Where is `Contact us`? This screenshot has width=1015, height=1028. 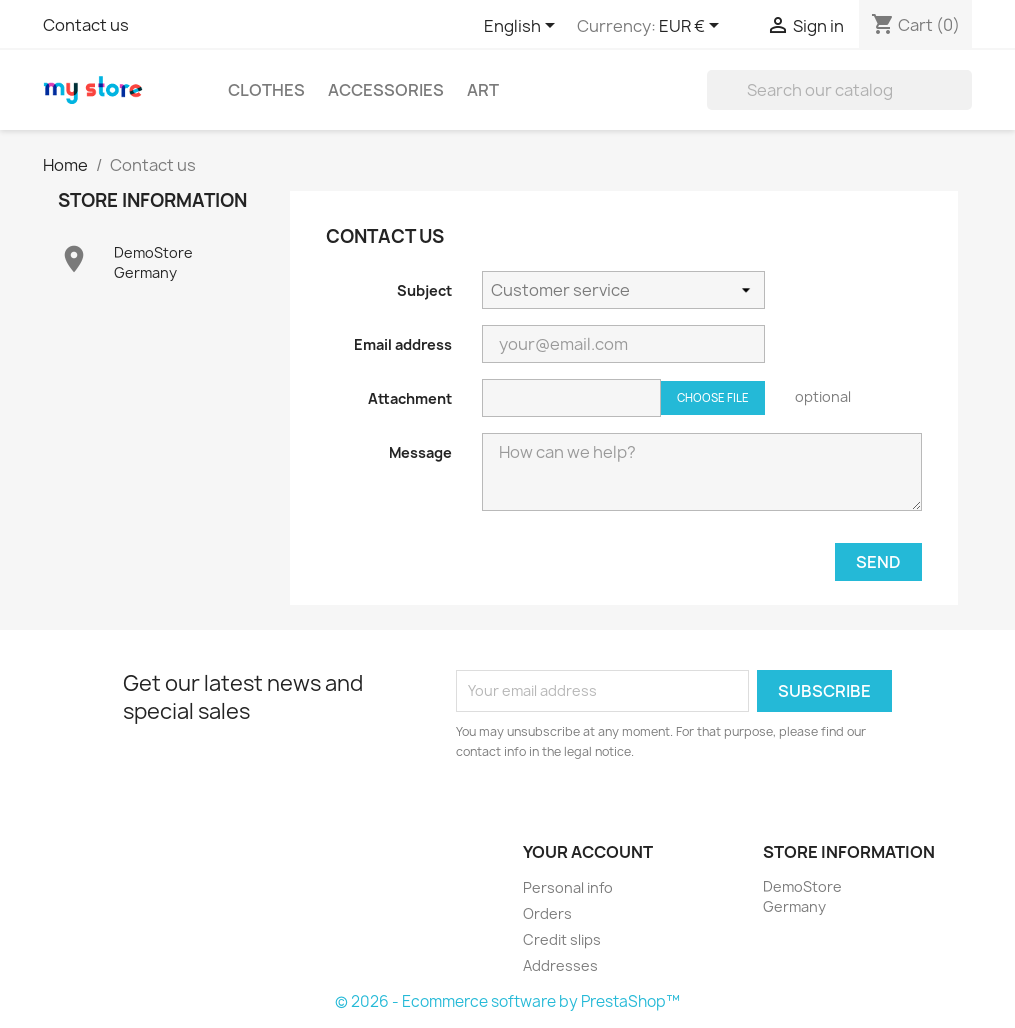 Contact us is located at coordinates (86, 25).